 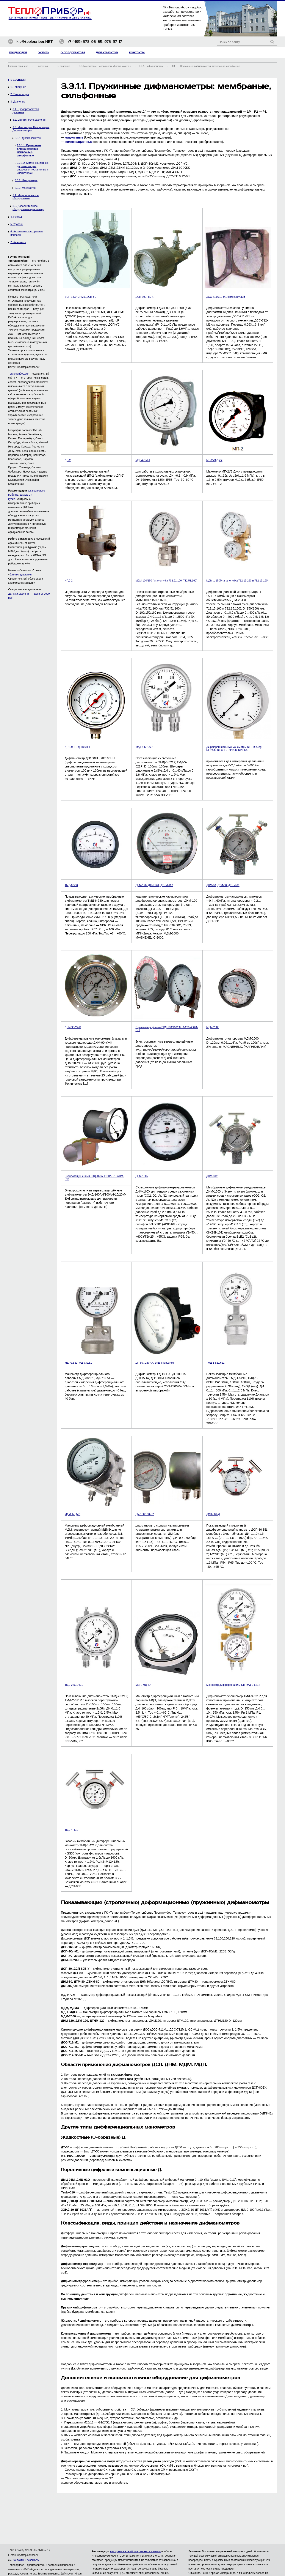 What do you see at coordinates (69, 580) in the screenshot?
I see `ИПД-2` at bounding box center [69, 580].